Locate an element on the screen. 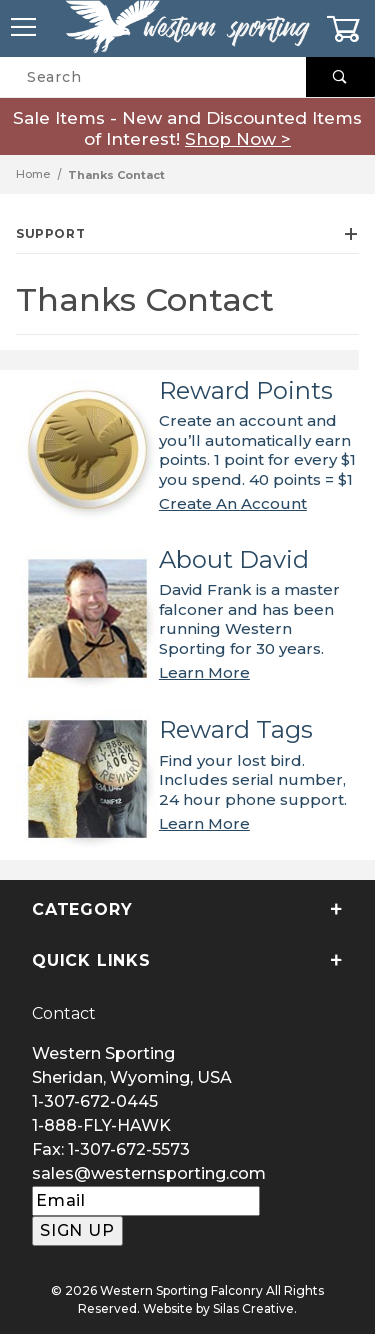  Support is located at coordinates (187, 233).